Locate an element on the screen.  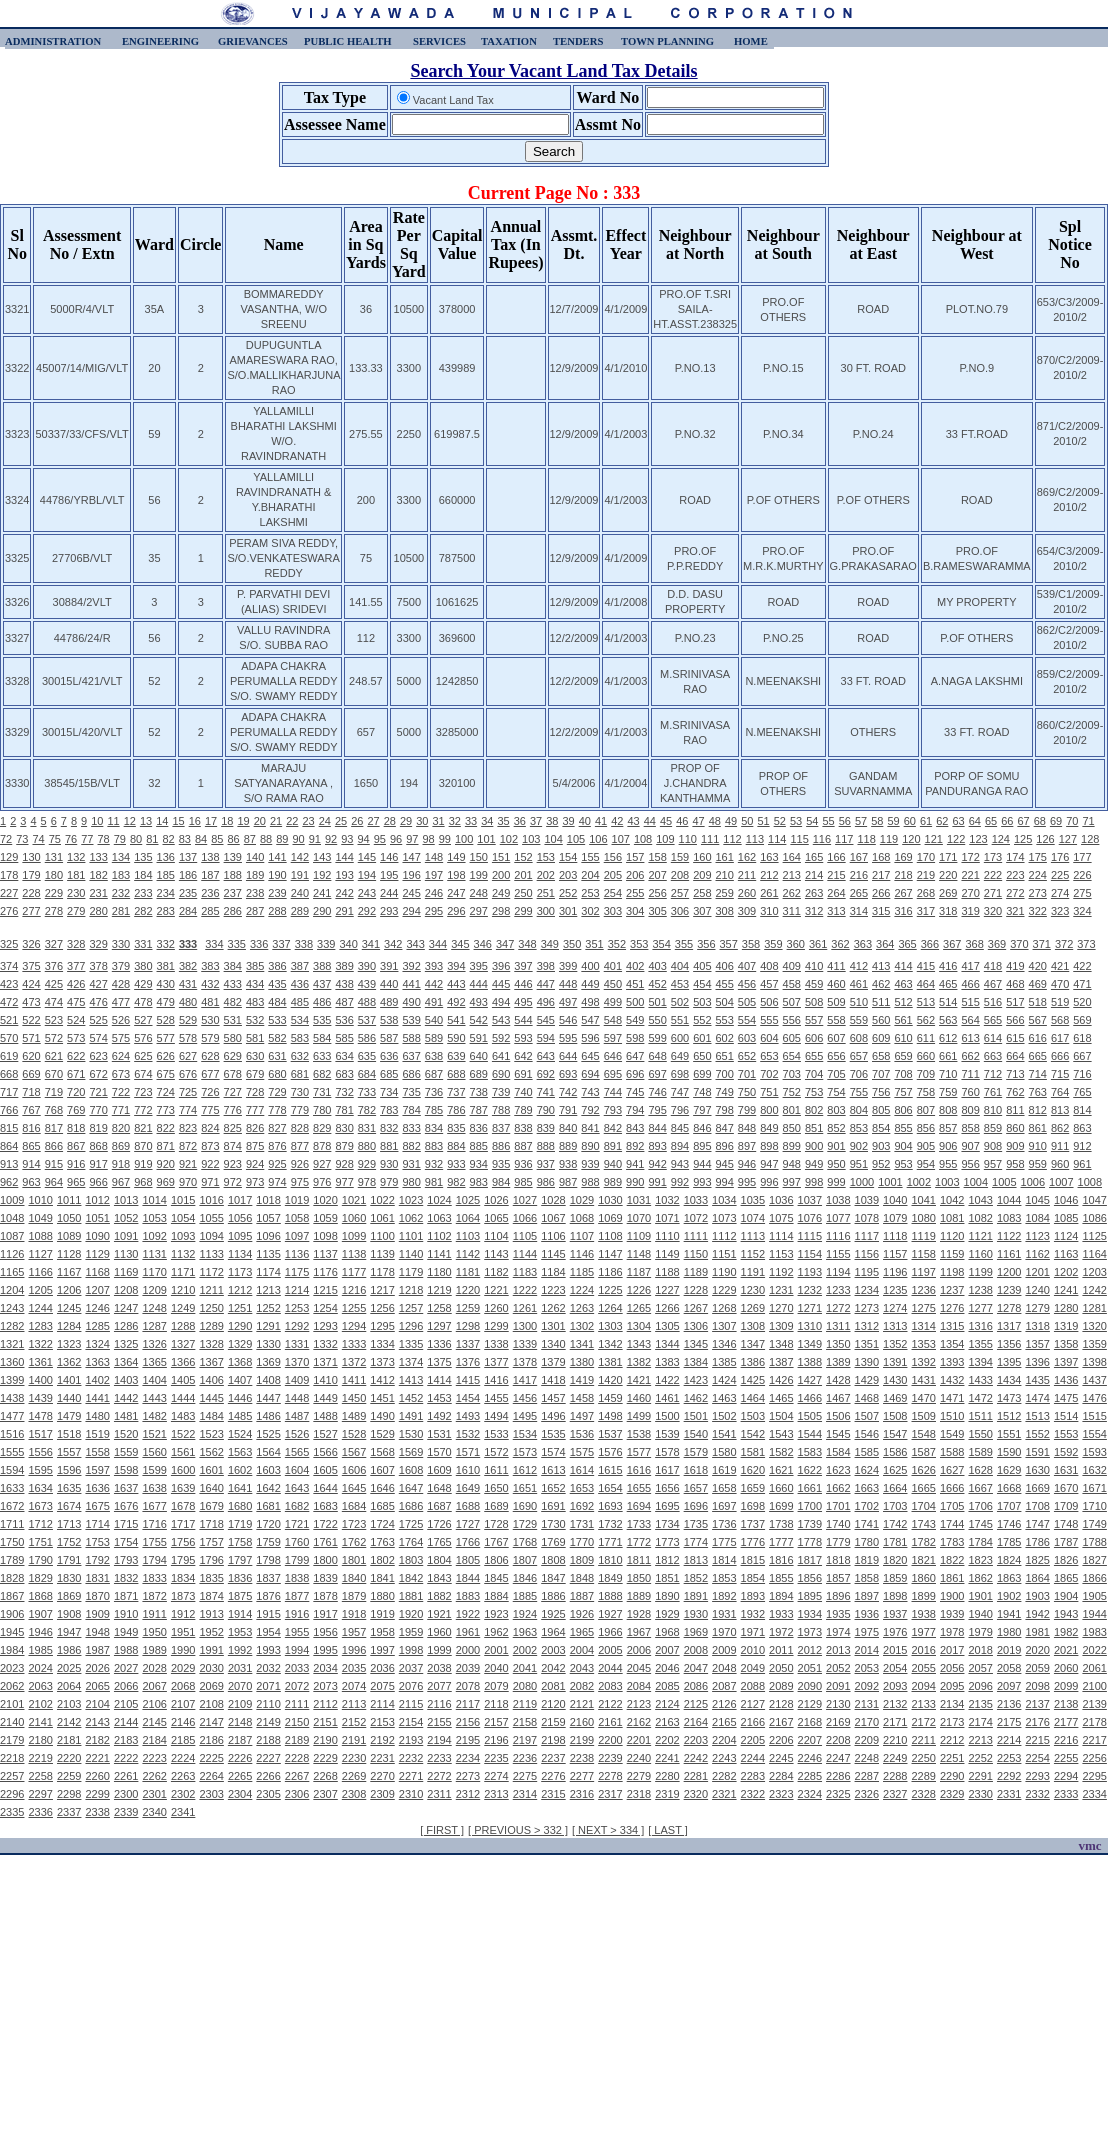
2323 is located at coordinates (781, 1794).